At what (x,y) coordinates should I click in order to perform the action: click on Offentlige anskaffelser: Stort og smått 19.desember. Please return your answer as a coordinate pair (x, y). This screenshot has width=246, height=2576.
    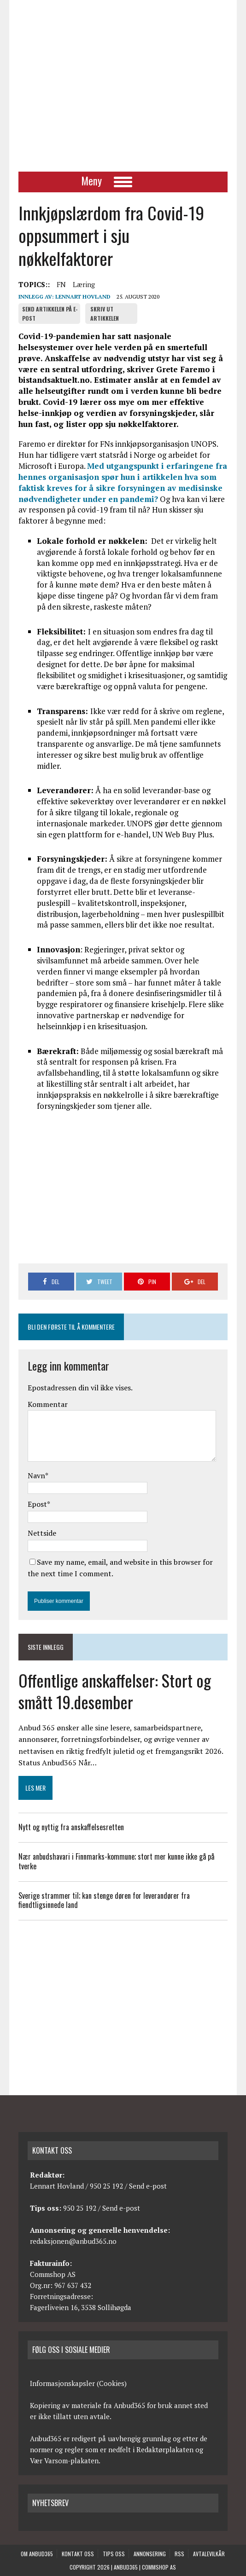
    Looking at the image, I should click on (114, 1691).